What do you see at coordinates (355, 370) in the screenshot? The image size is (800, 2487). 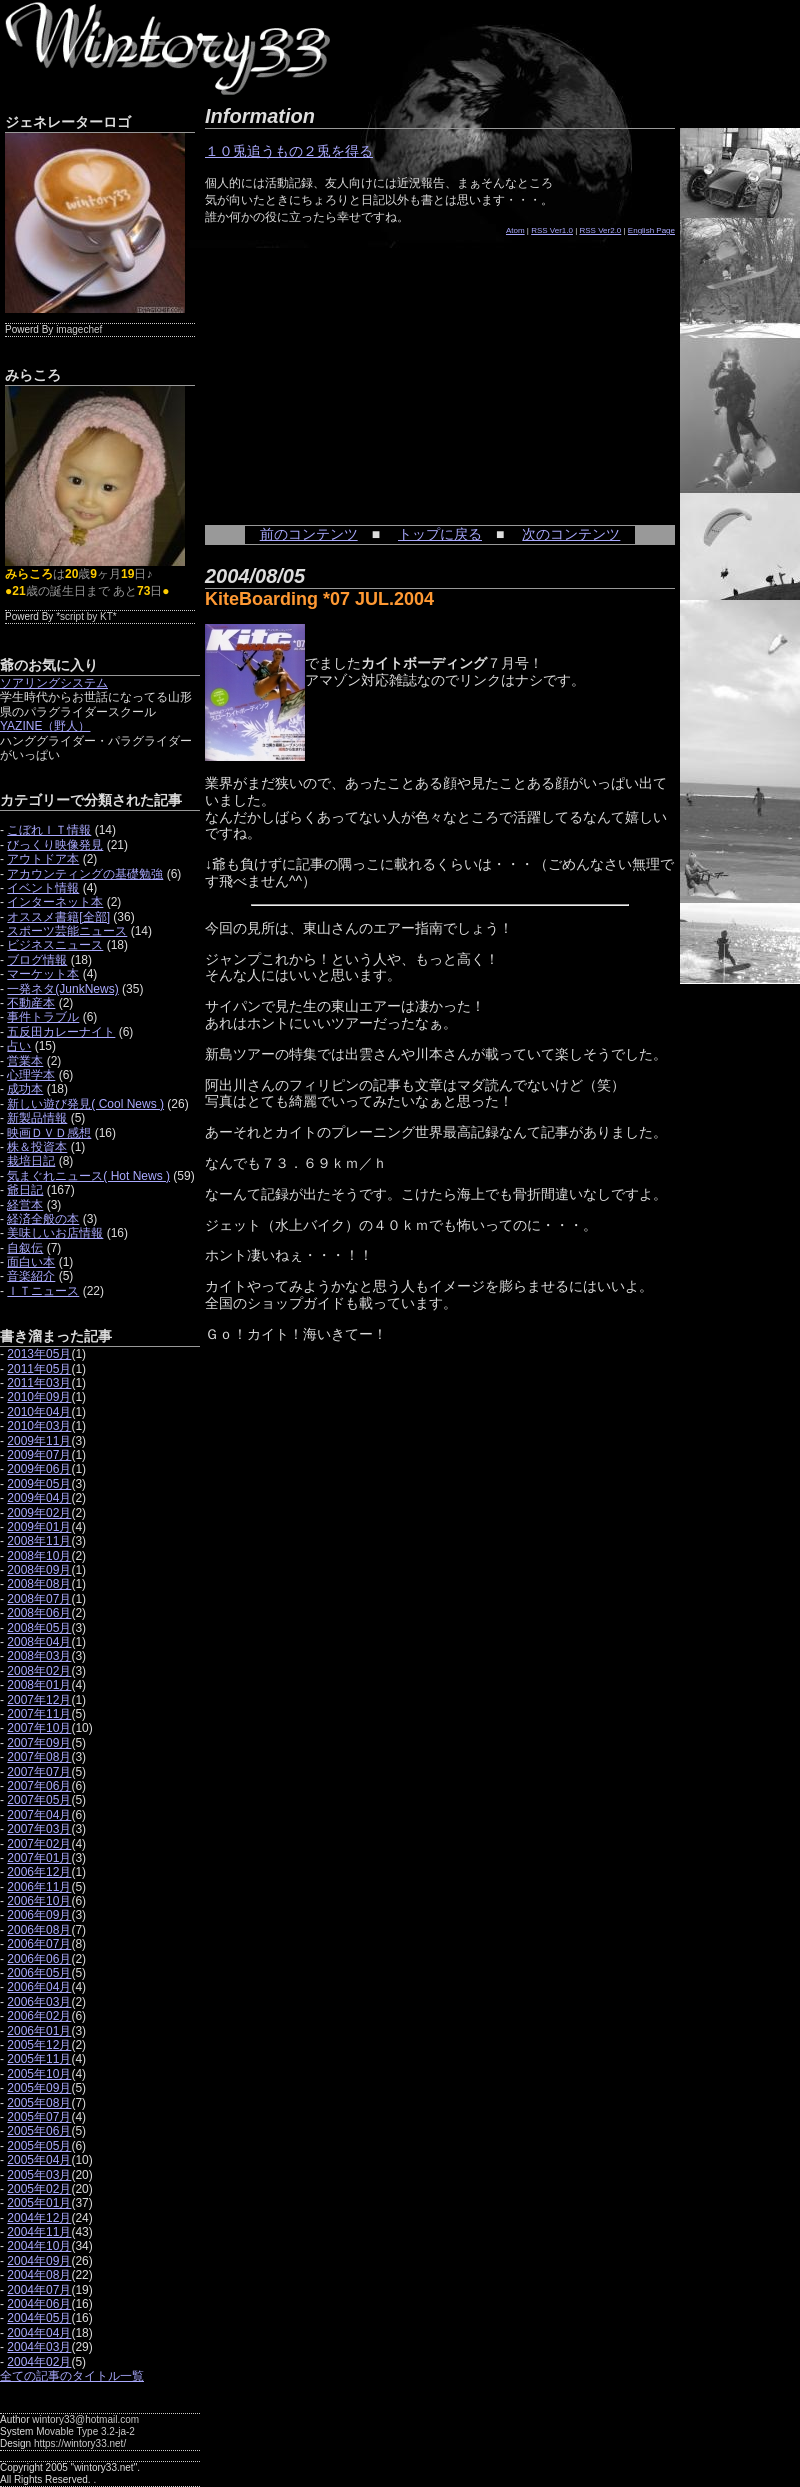 I see `[Advertisement]` at bounding box center [355, 370].